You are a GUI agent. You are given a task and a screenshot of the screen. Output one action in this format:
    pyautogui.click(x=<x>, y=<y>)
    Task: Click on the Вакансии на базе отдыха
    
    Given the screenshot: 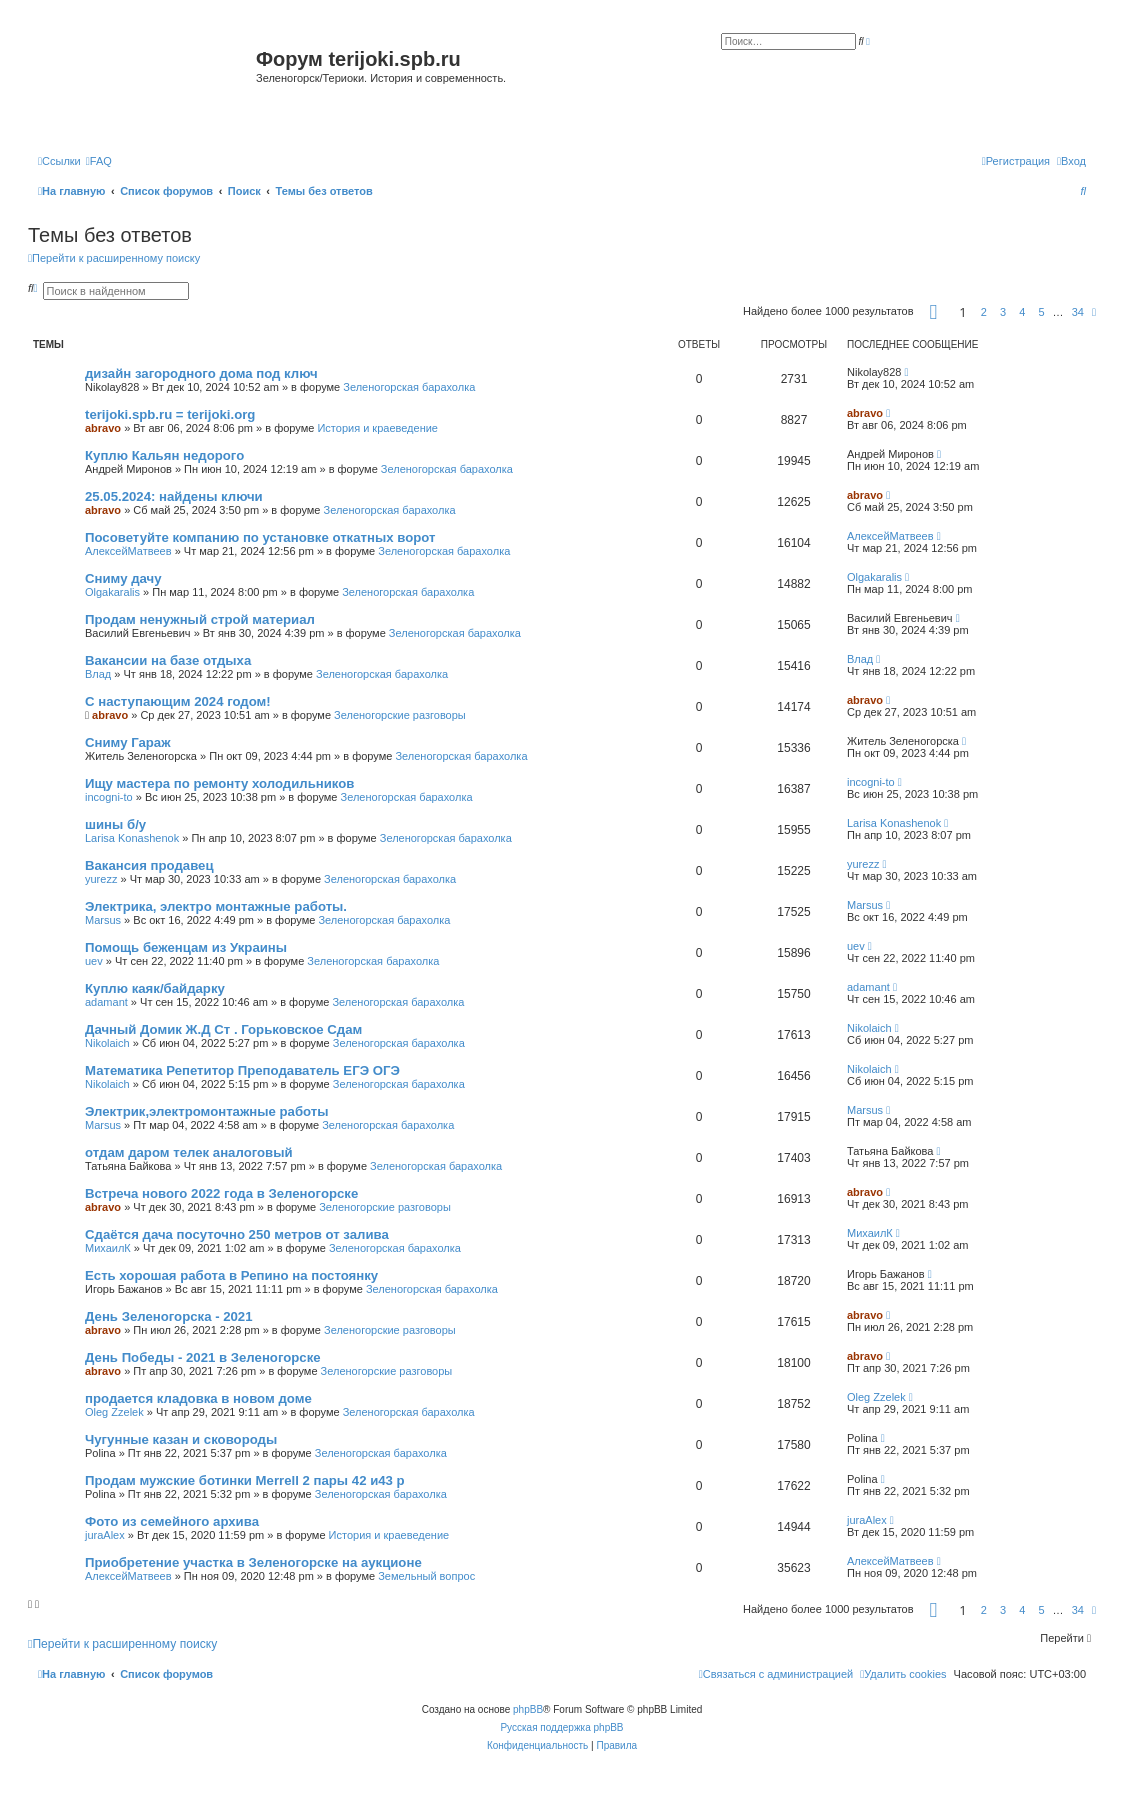 What is the action you would take?
    pyautogui.click(x=168, y=660)
    